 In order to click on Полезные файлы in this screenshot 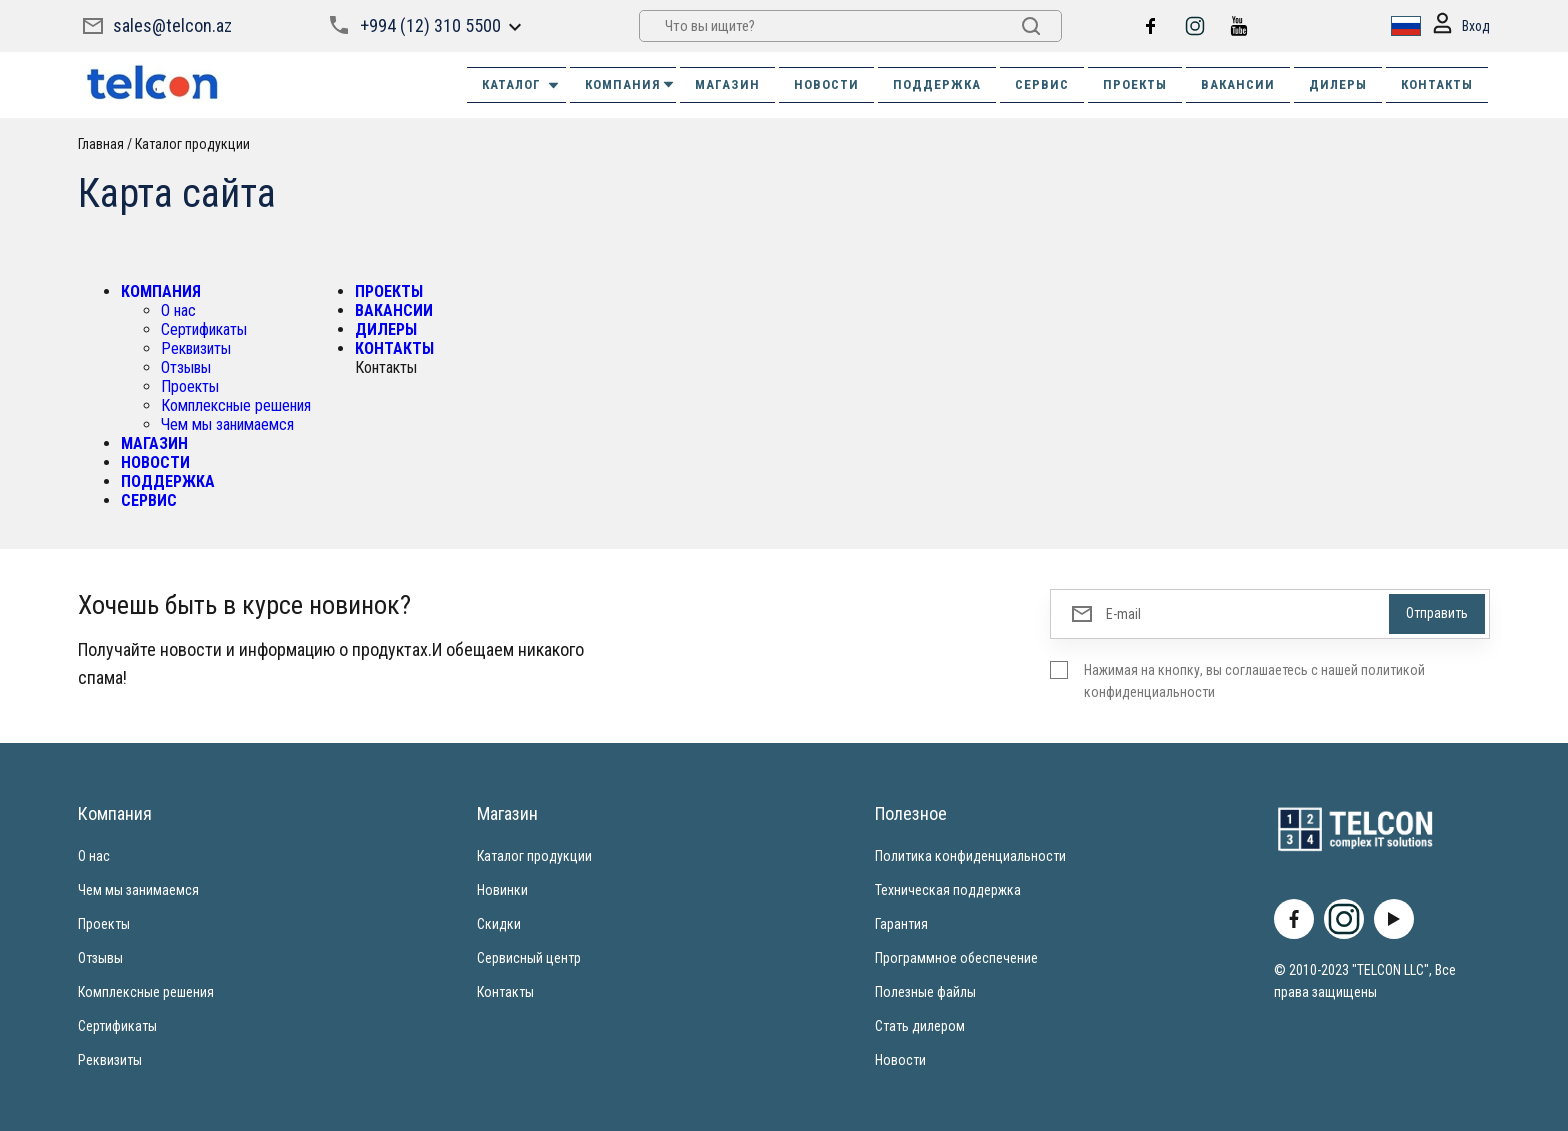, I will do `click(925, 992)`.